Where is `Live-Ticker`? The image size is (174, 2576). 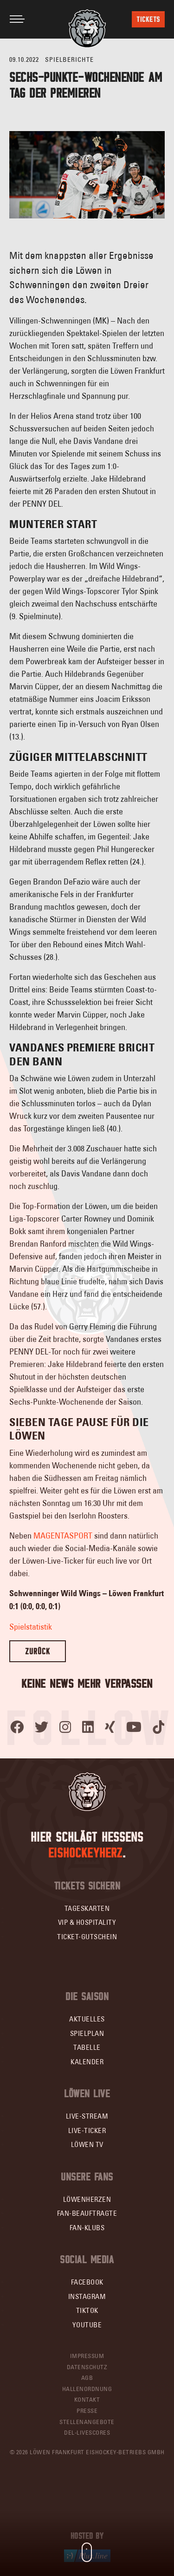 Live-Ticker is located at coordinates (87, 2130).